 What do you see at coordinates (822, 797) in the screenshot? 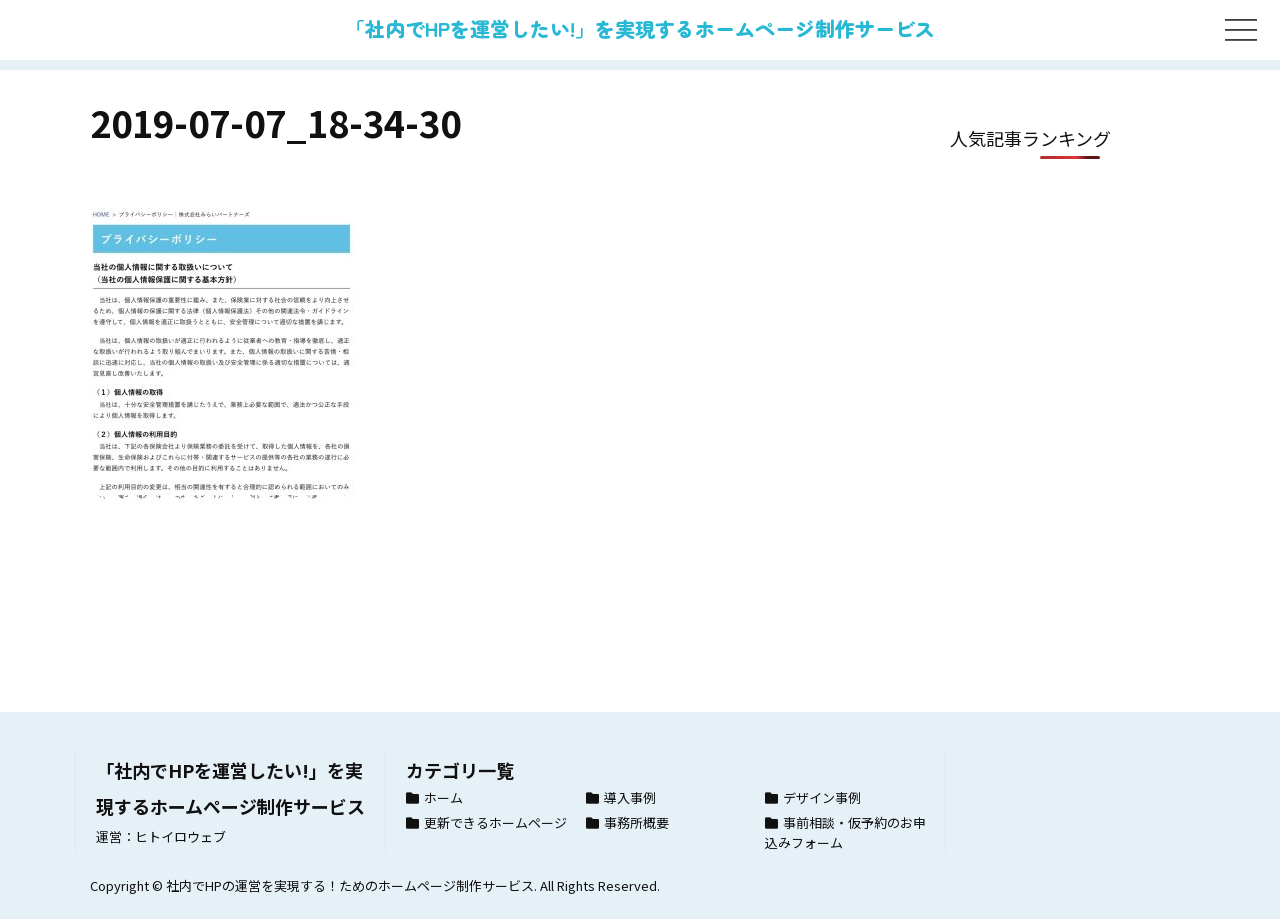
I see `デザイン事例` at bounding box center [822, 797].